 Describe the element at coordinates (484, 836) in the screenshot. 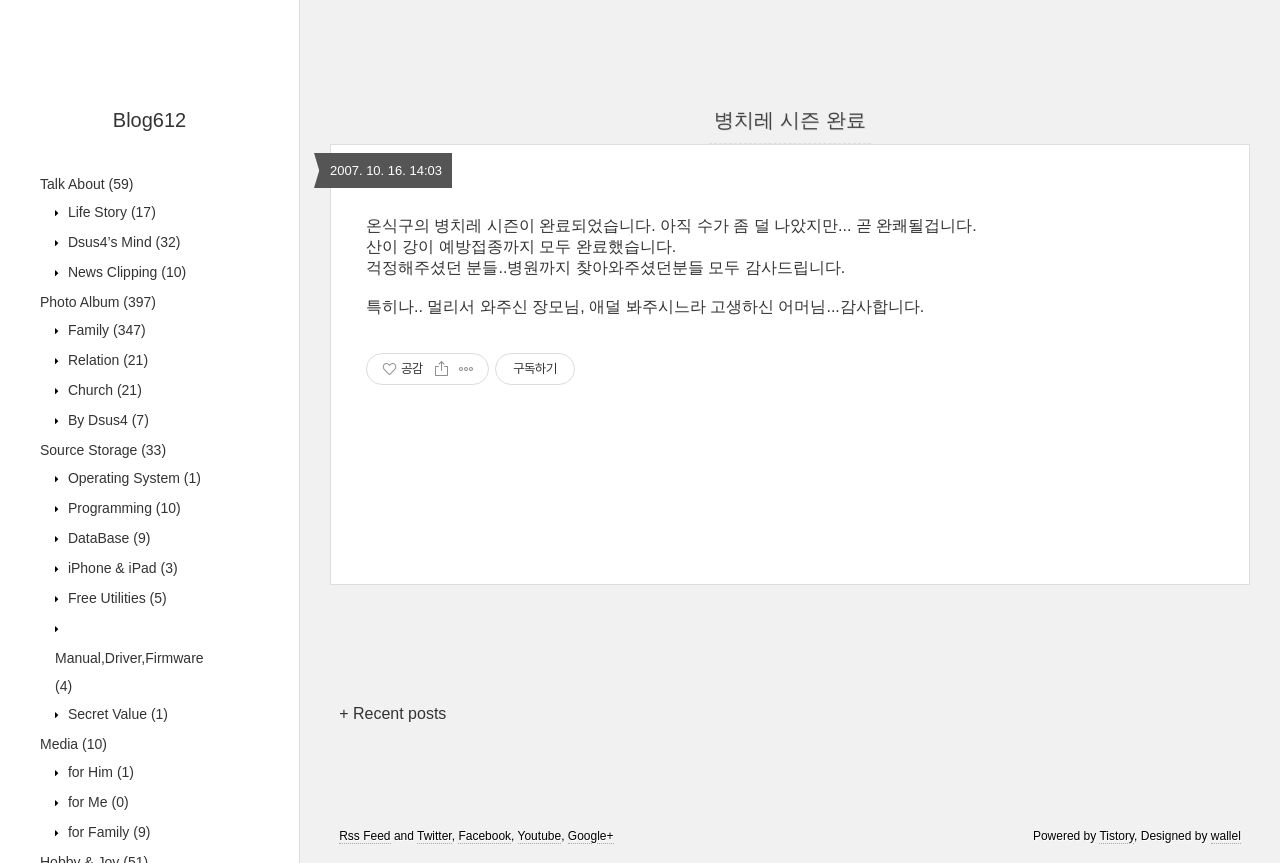

I see `Facebook` at that location.